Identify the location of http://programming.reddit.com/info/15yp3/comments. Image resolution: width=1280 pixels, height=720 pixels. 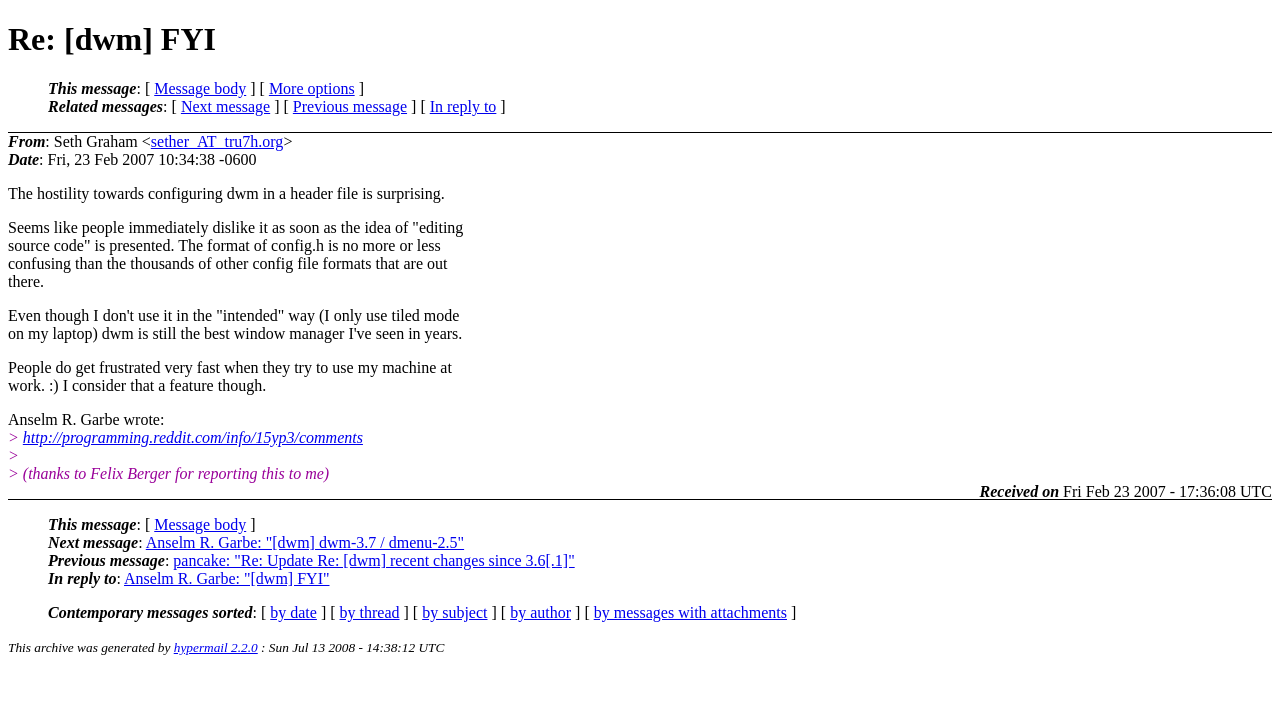
(193, 437).